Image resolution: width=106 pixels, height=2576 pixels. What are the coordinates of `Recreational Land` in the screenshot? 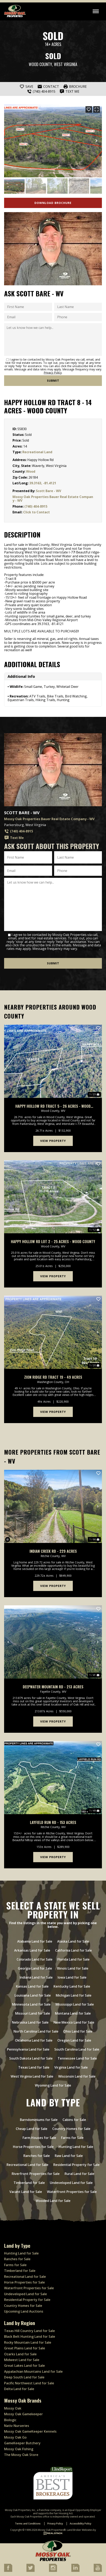 It's located at (37, 452).